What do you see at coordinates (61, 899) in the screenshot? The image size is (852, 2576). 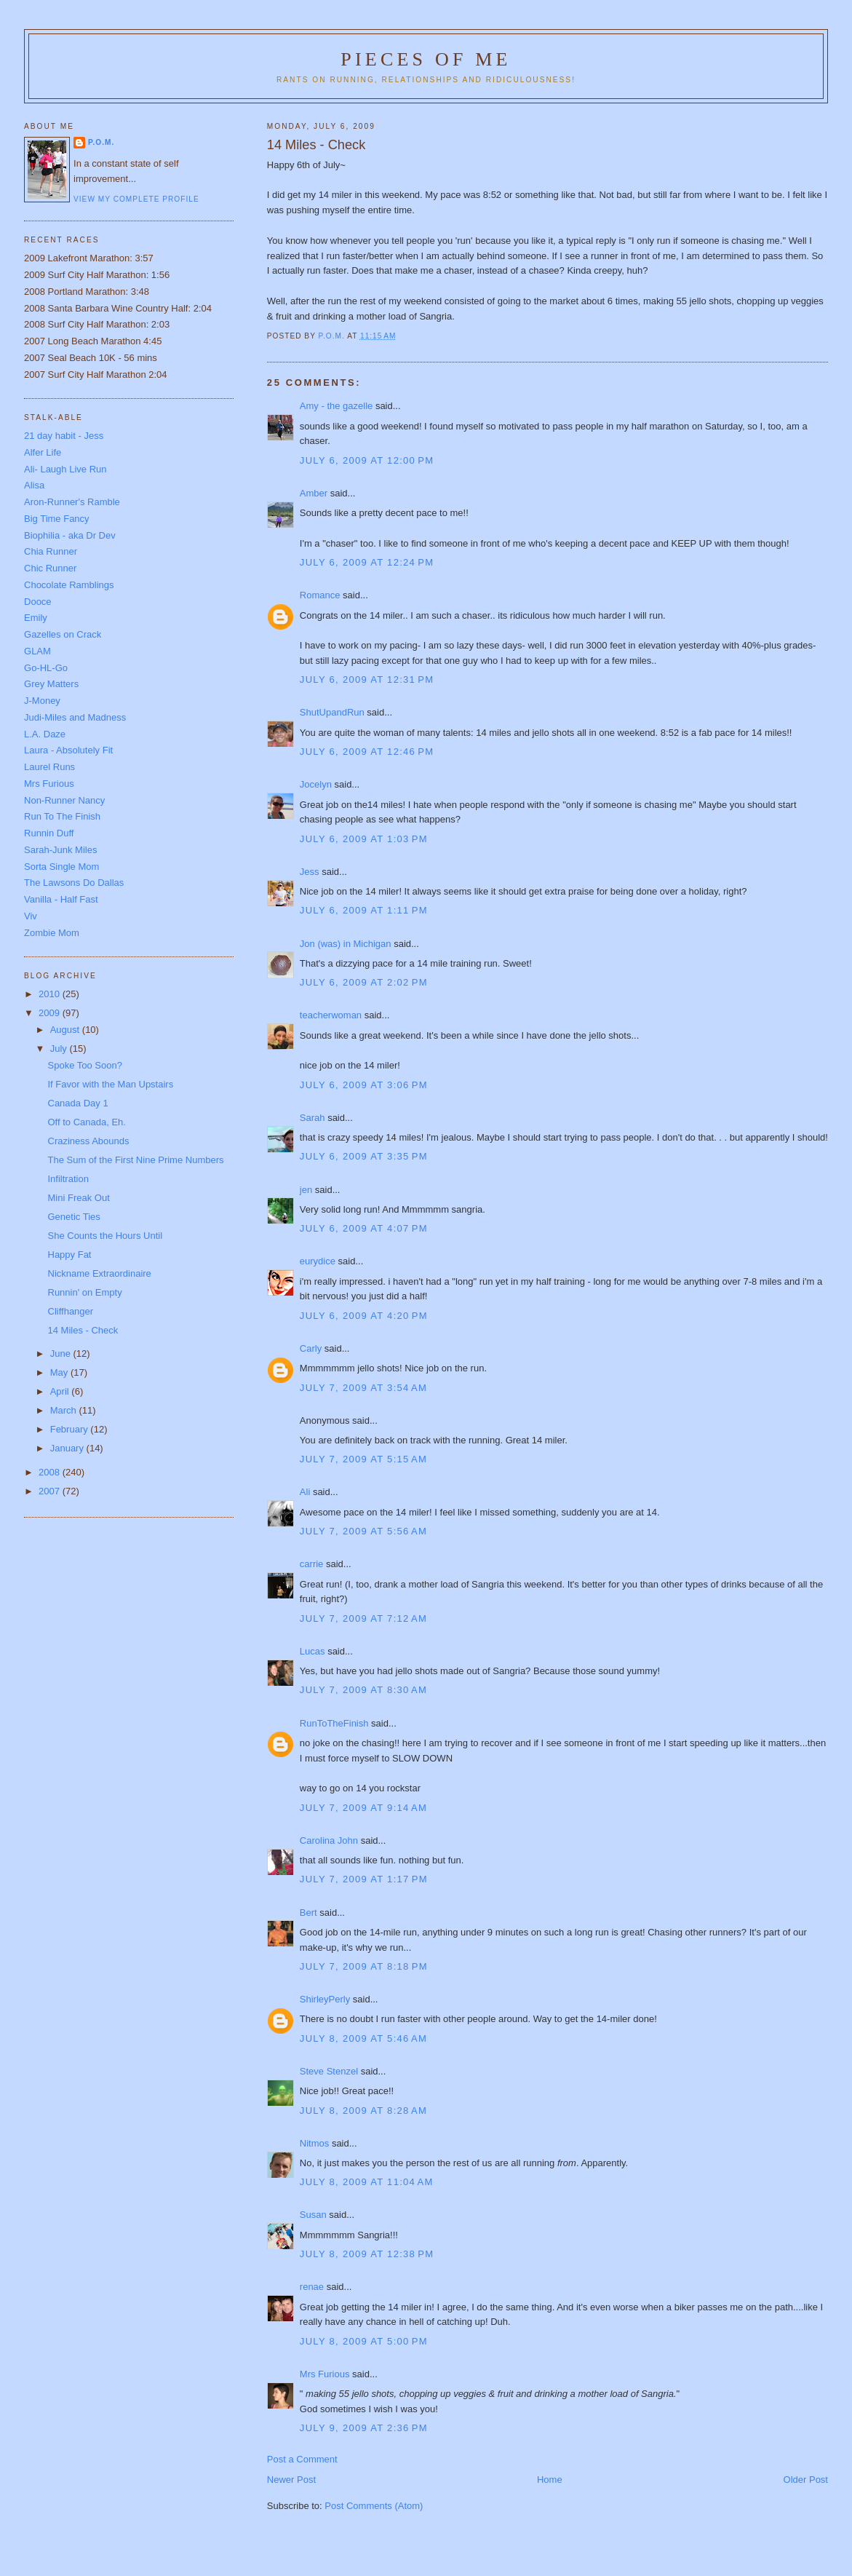 I see `Vanilla - Half Fast` at bounding box center [61, 899].